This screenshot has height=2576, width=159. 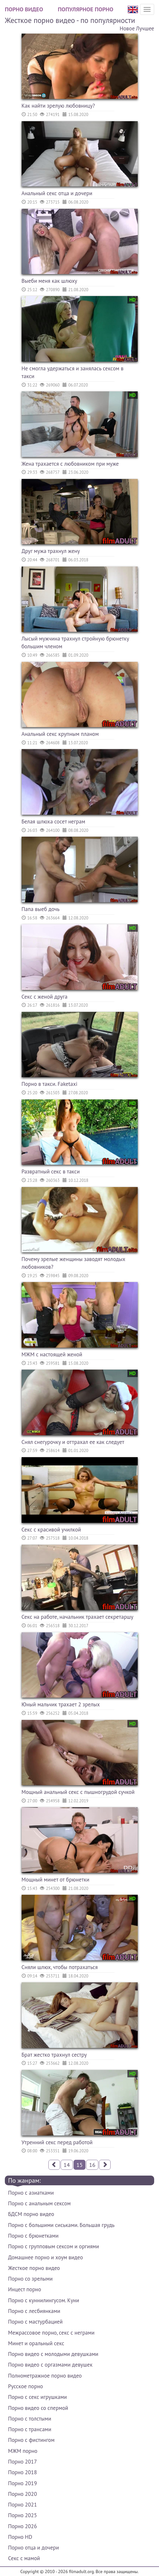 What do you see at coordinates (85, 9) in the screenshot?
I see `Популярное порно` at bounding box center [85, 9].